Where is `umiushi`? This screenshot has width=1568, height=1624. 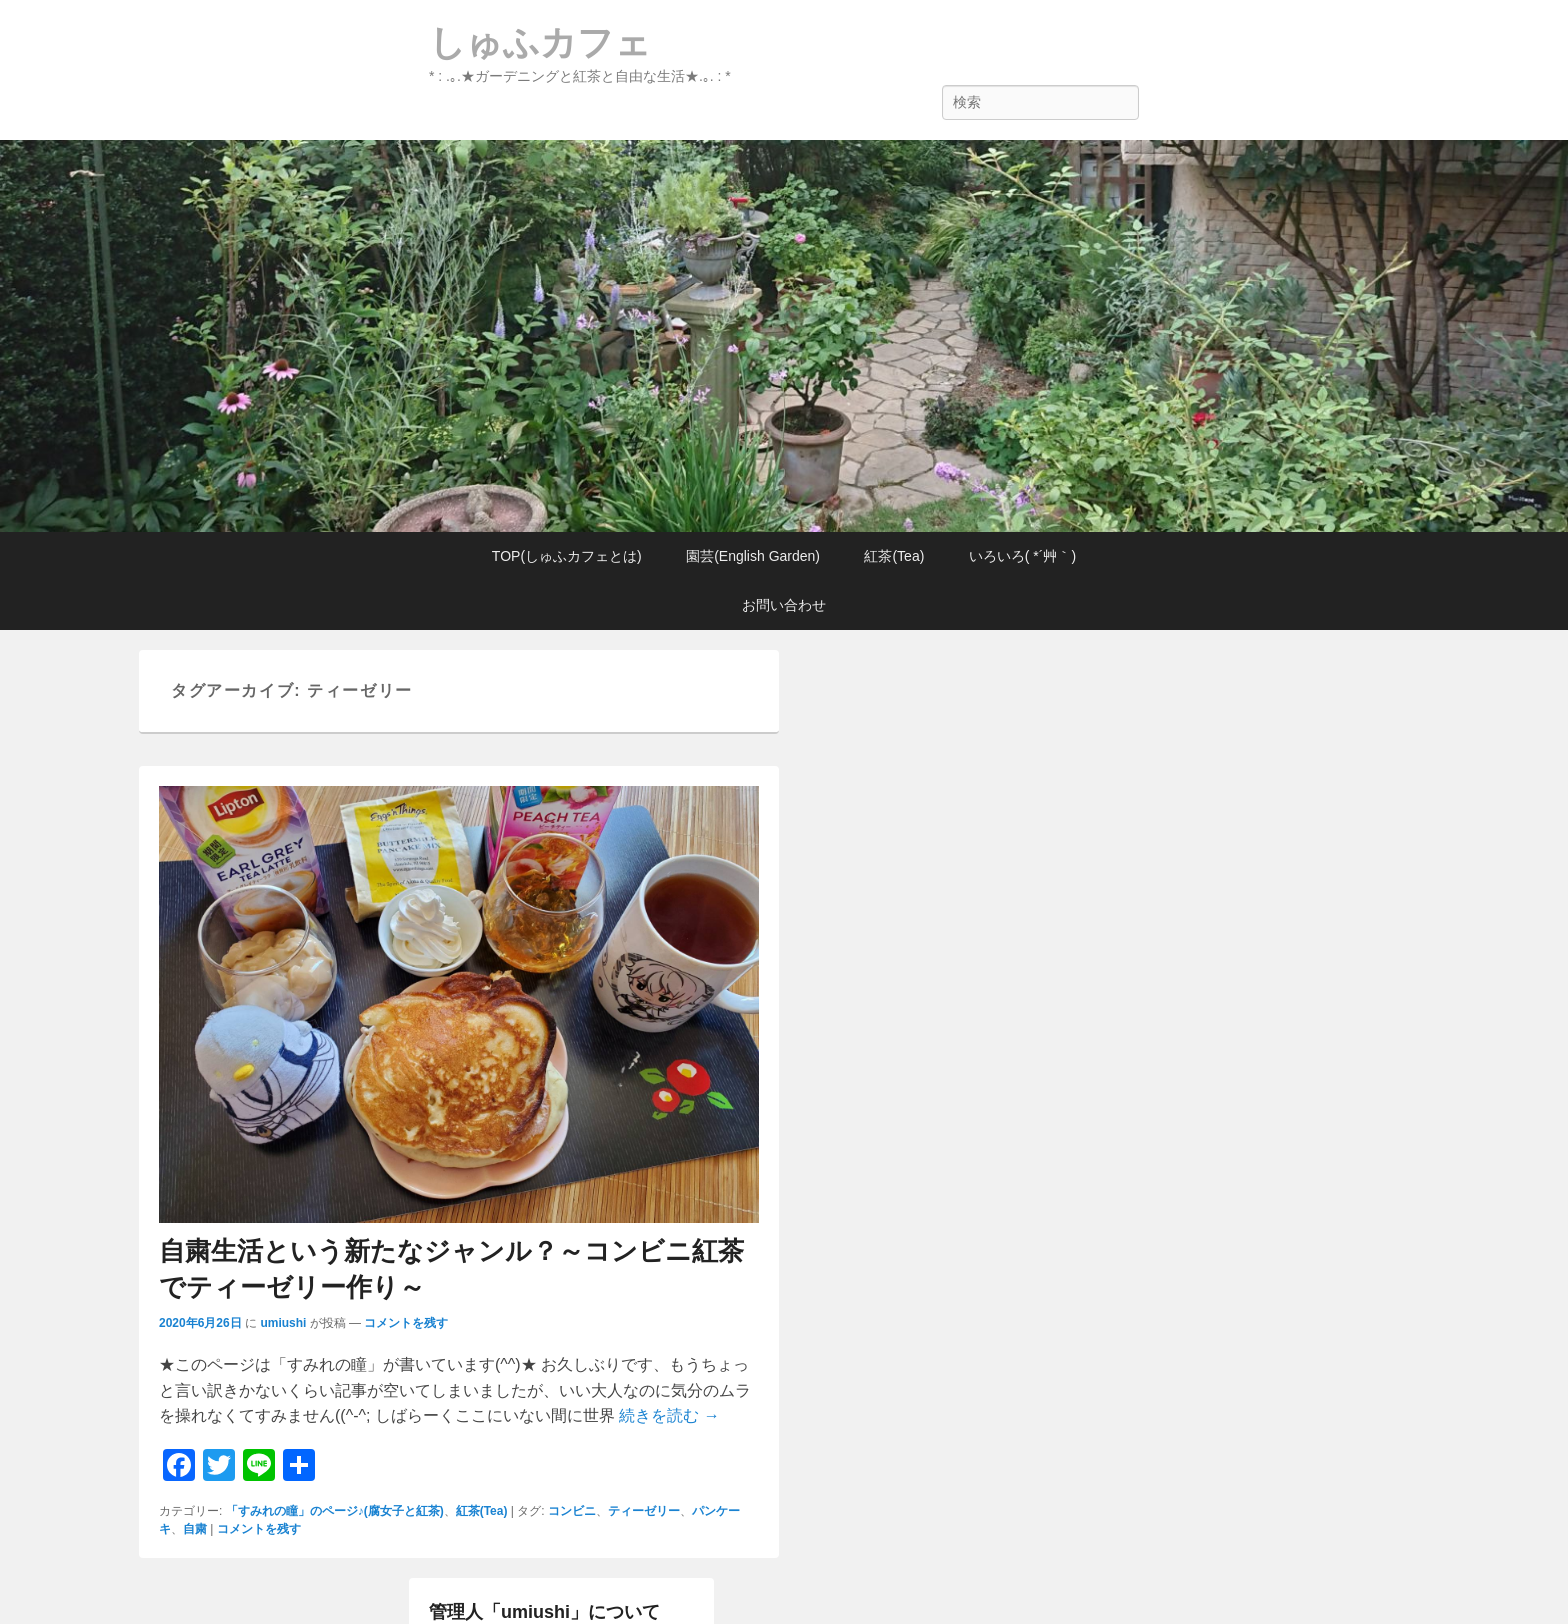
umiushi is located at coordinates (283, 1323).